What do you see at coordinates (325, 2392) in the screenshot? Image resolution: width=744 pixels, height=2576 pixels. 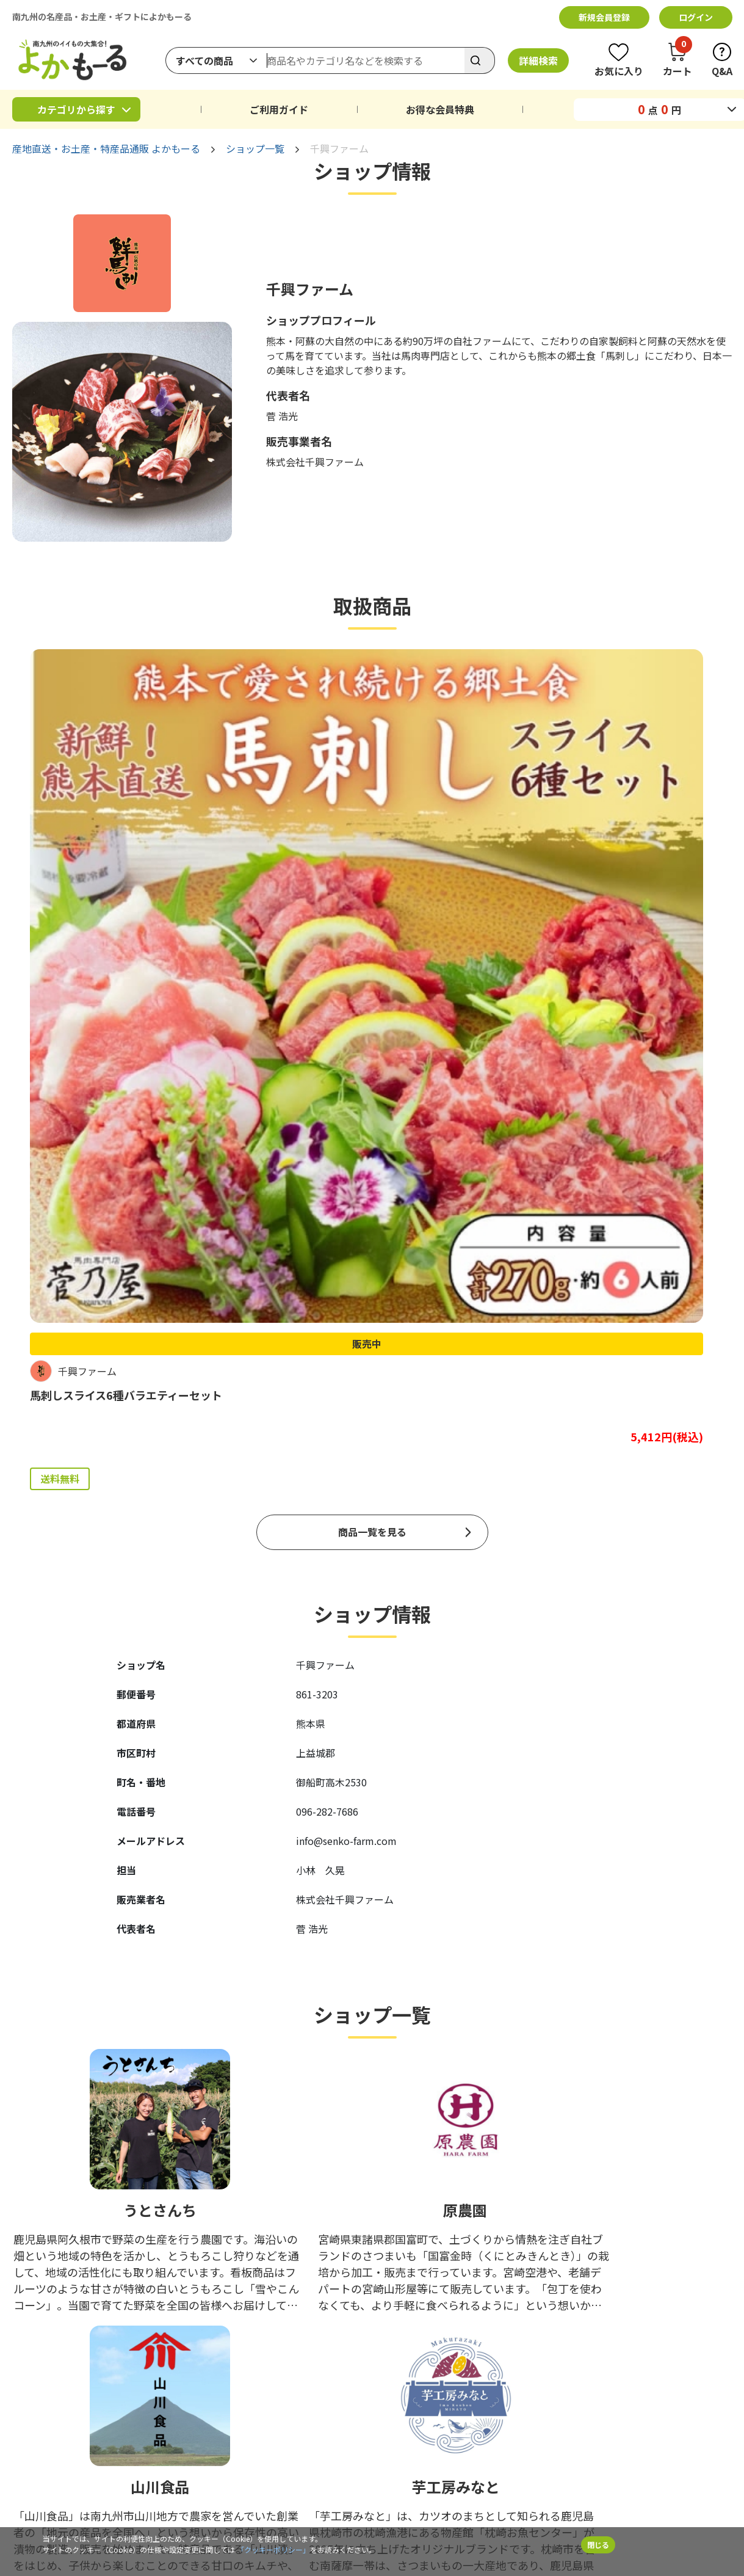 I see `予約購入＆期間限定` at bounding box center [325, 2392].